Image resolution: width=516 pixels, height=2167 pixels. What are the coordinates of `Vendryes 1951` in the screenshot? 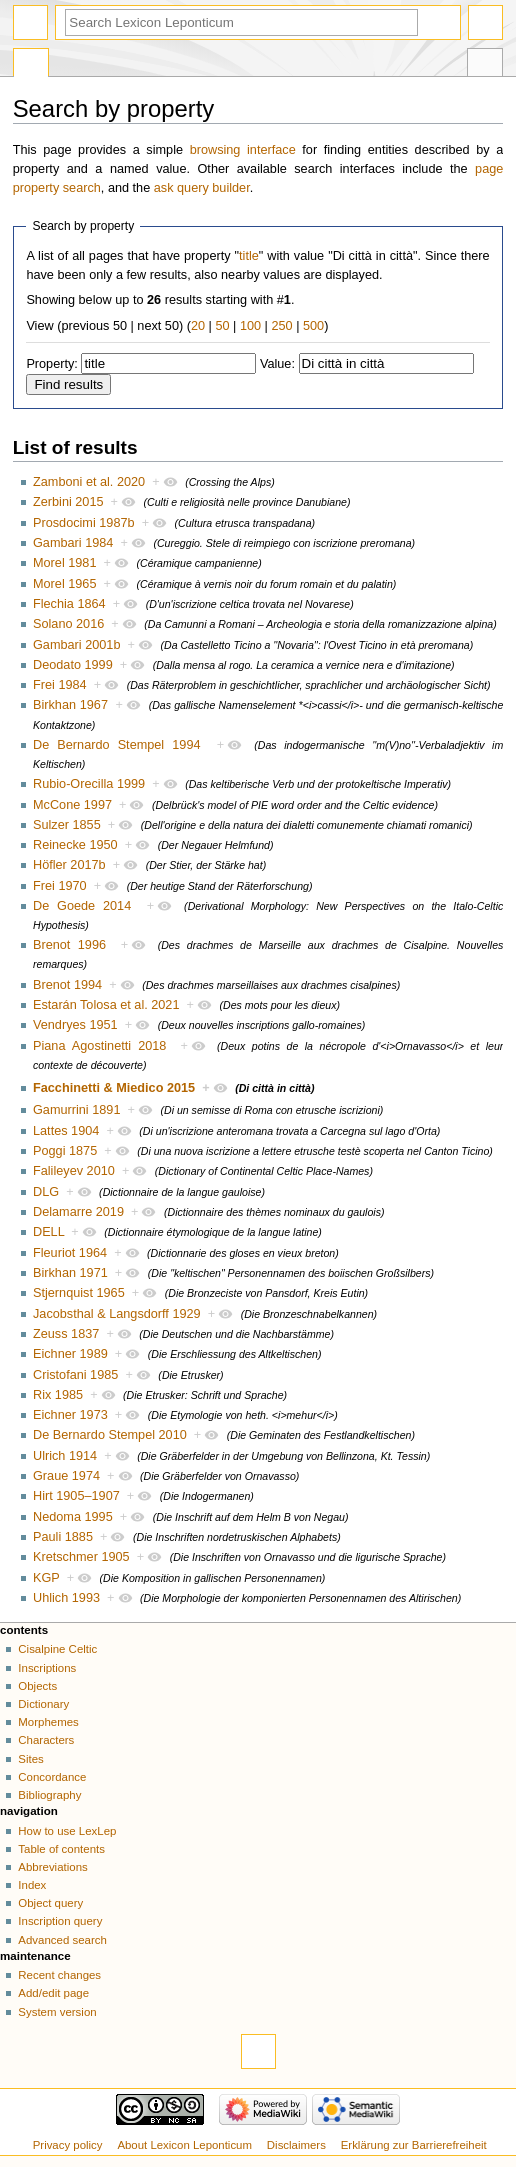 It's located at (75, 1025).